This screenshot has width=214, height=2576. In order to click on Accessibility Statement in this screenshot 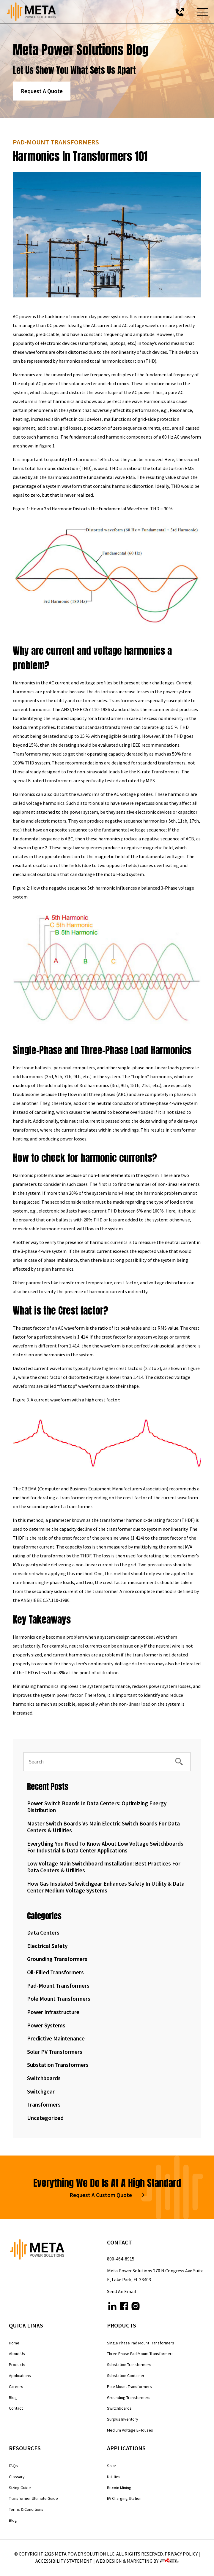, I will do `click(63, 2561)`.